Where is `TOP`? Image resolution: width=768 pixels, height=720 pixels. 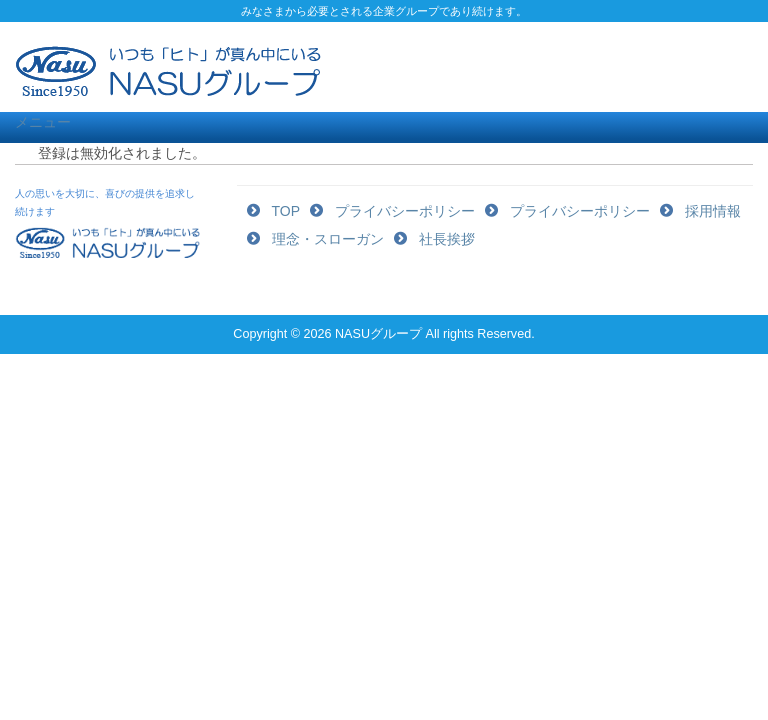
TOP is located at coordinates (286, 211).